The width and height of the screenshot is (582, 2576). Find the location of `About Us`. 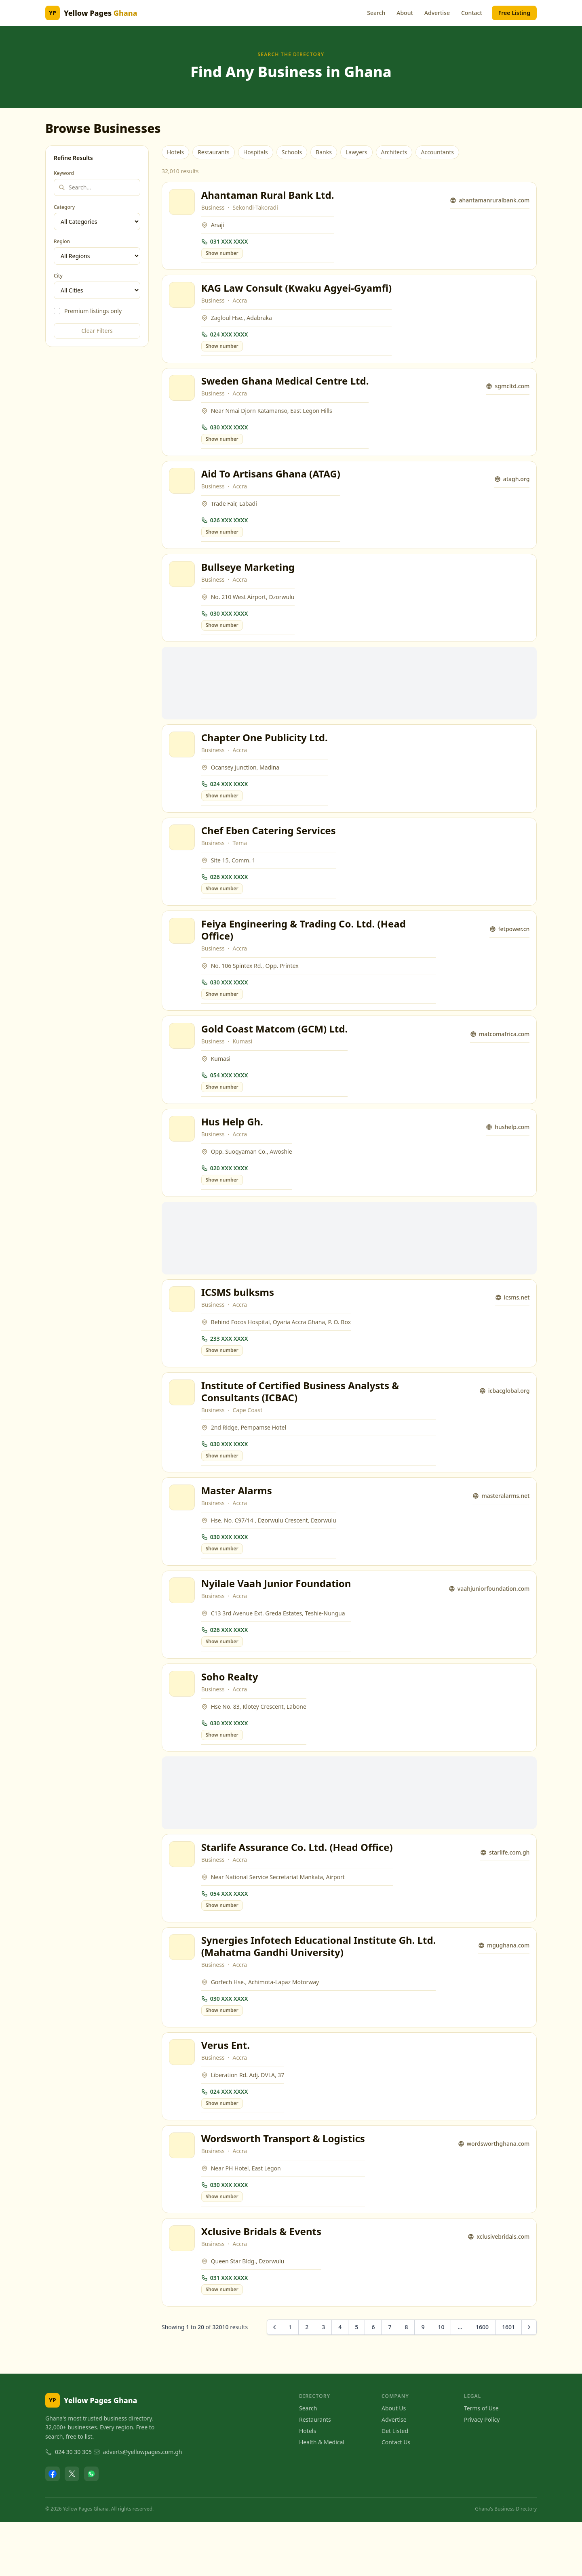

About Us is located at coordinates (394, 2462).